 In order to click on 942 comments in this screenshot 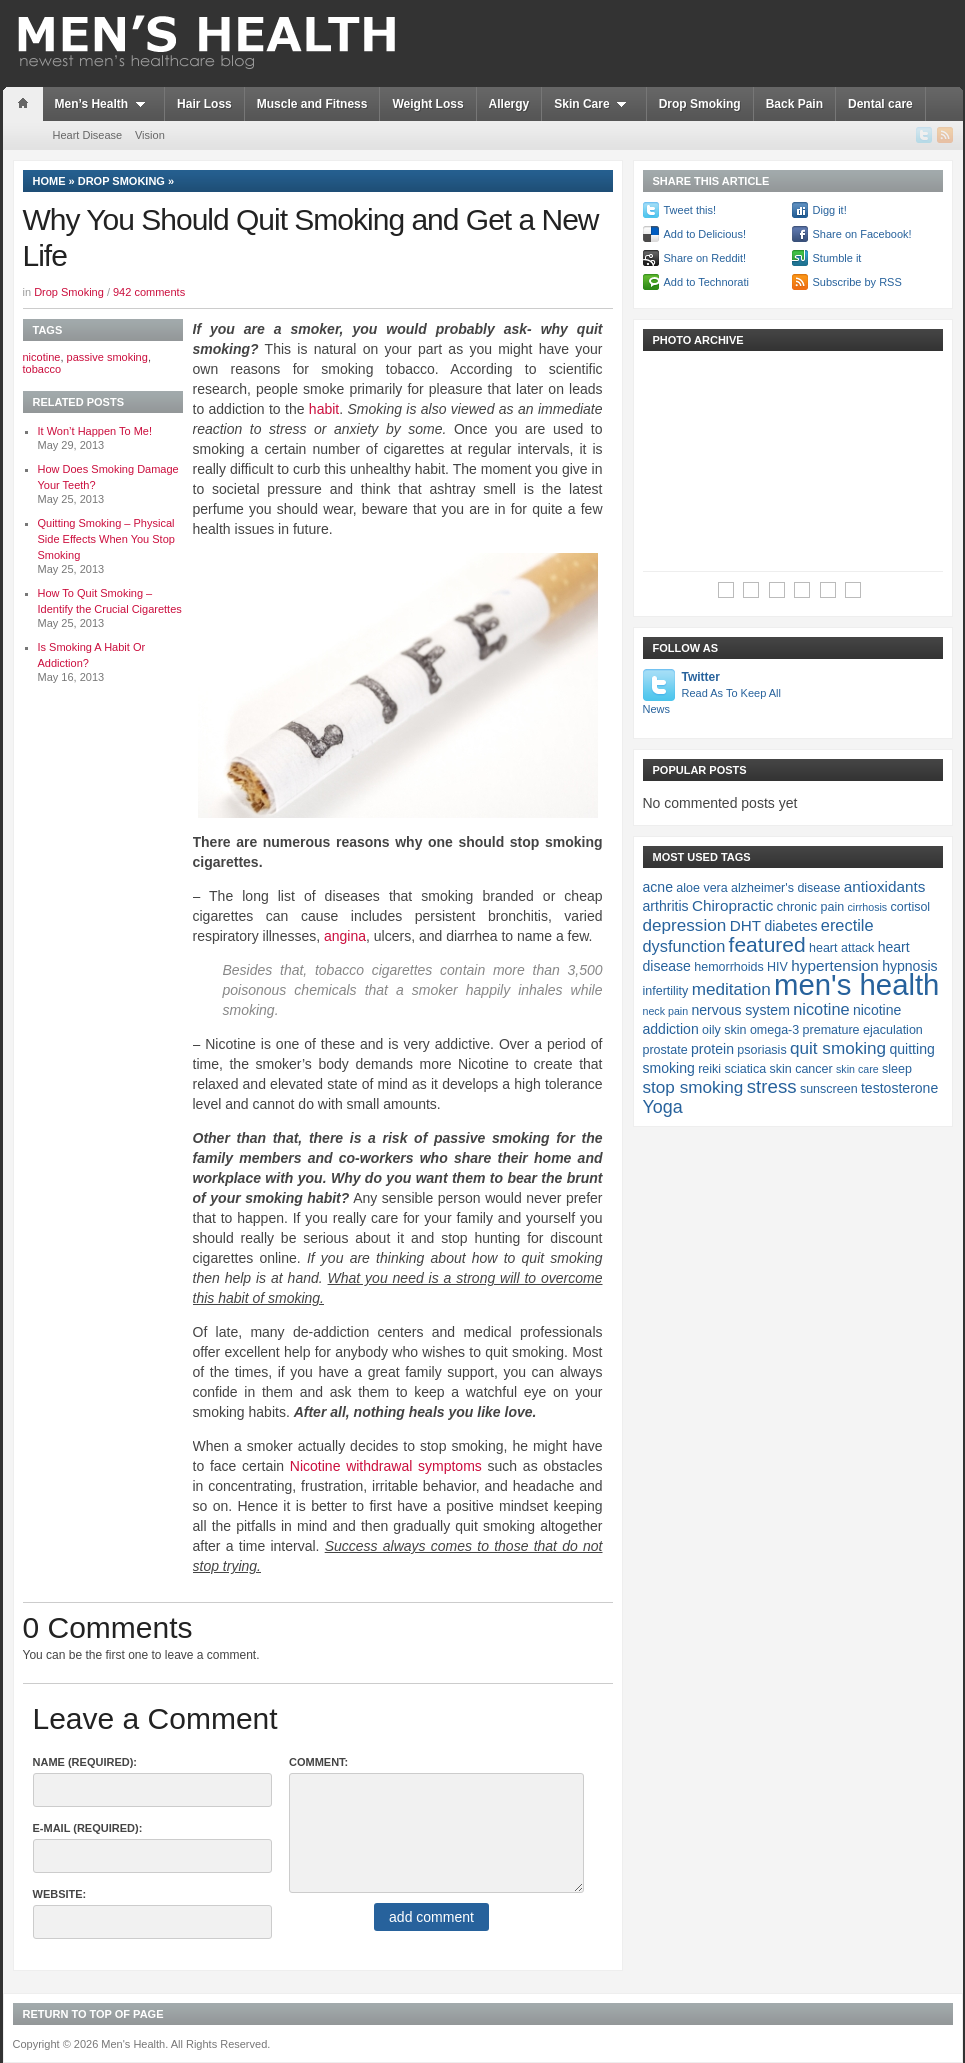, I will do `click(149, 292)`.